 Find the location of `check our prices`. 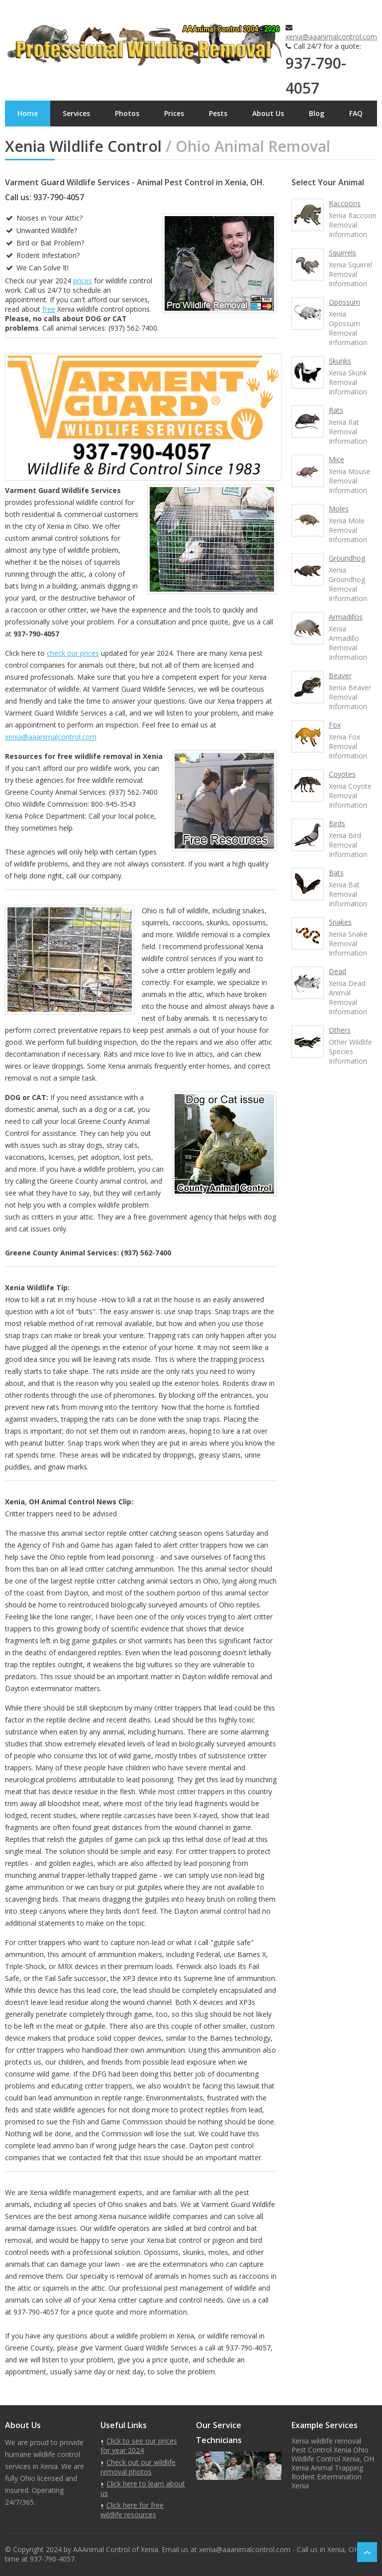

check our prices is located at coordinates (73, 653).